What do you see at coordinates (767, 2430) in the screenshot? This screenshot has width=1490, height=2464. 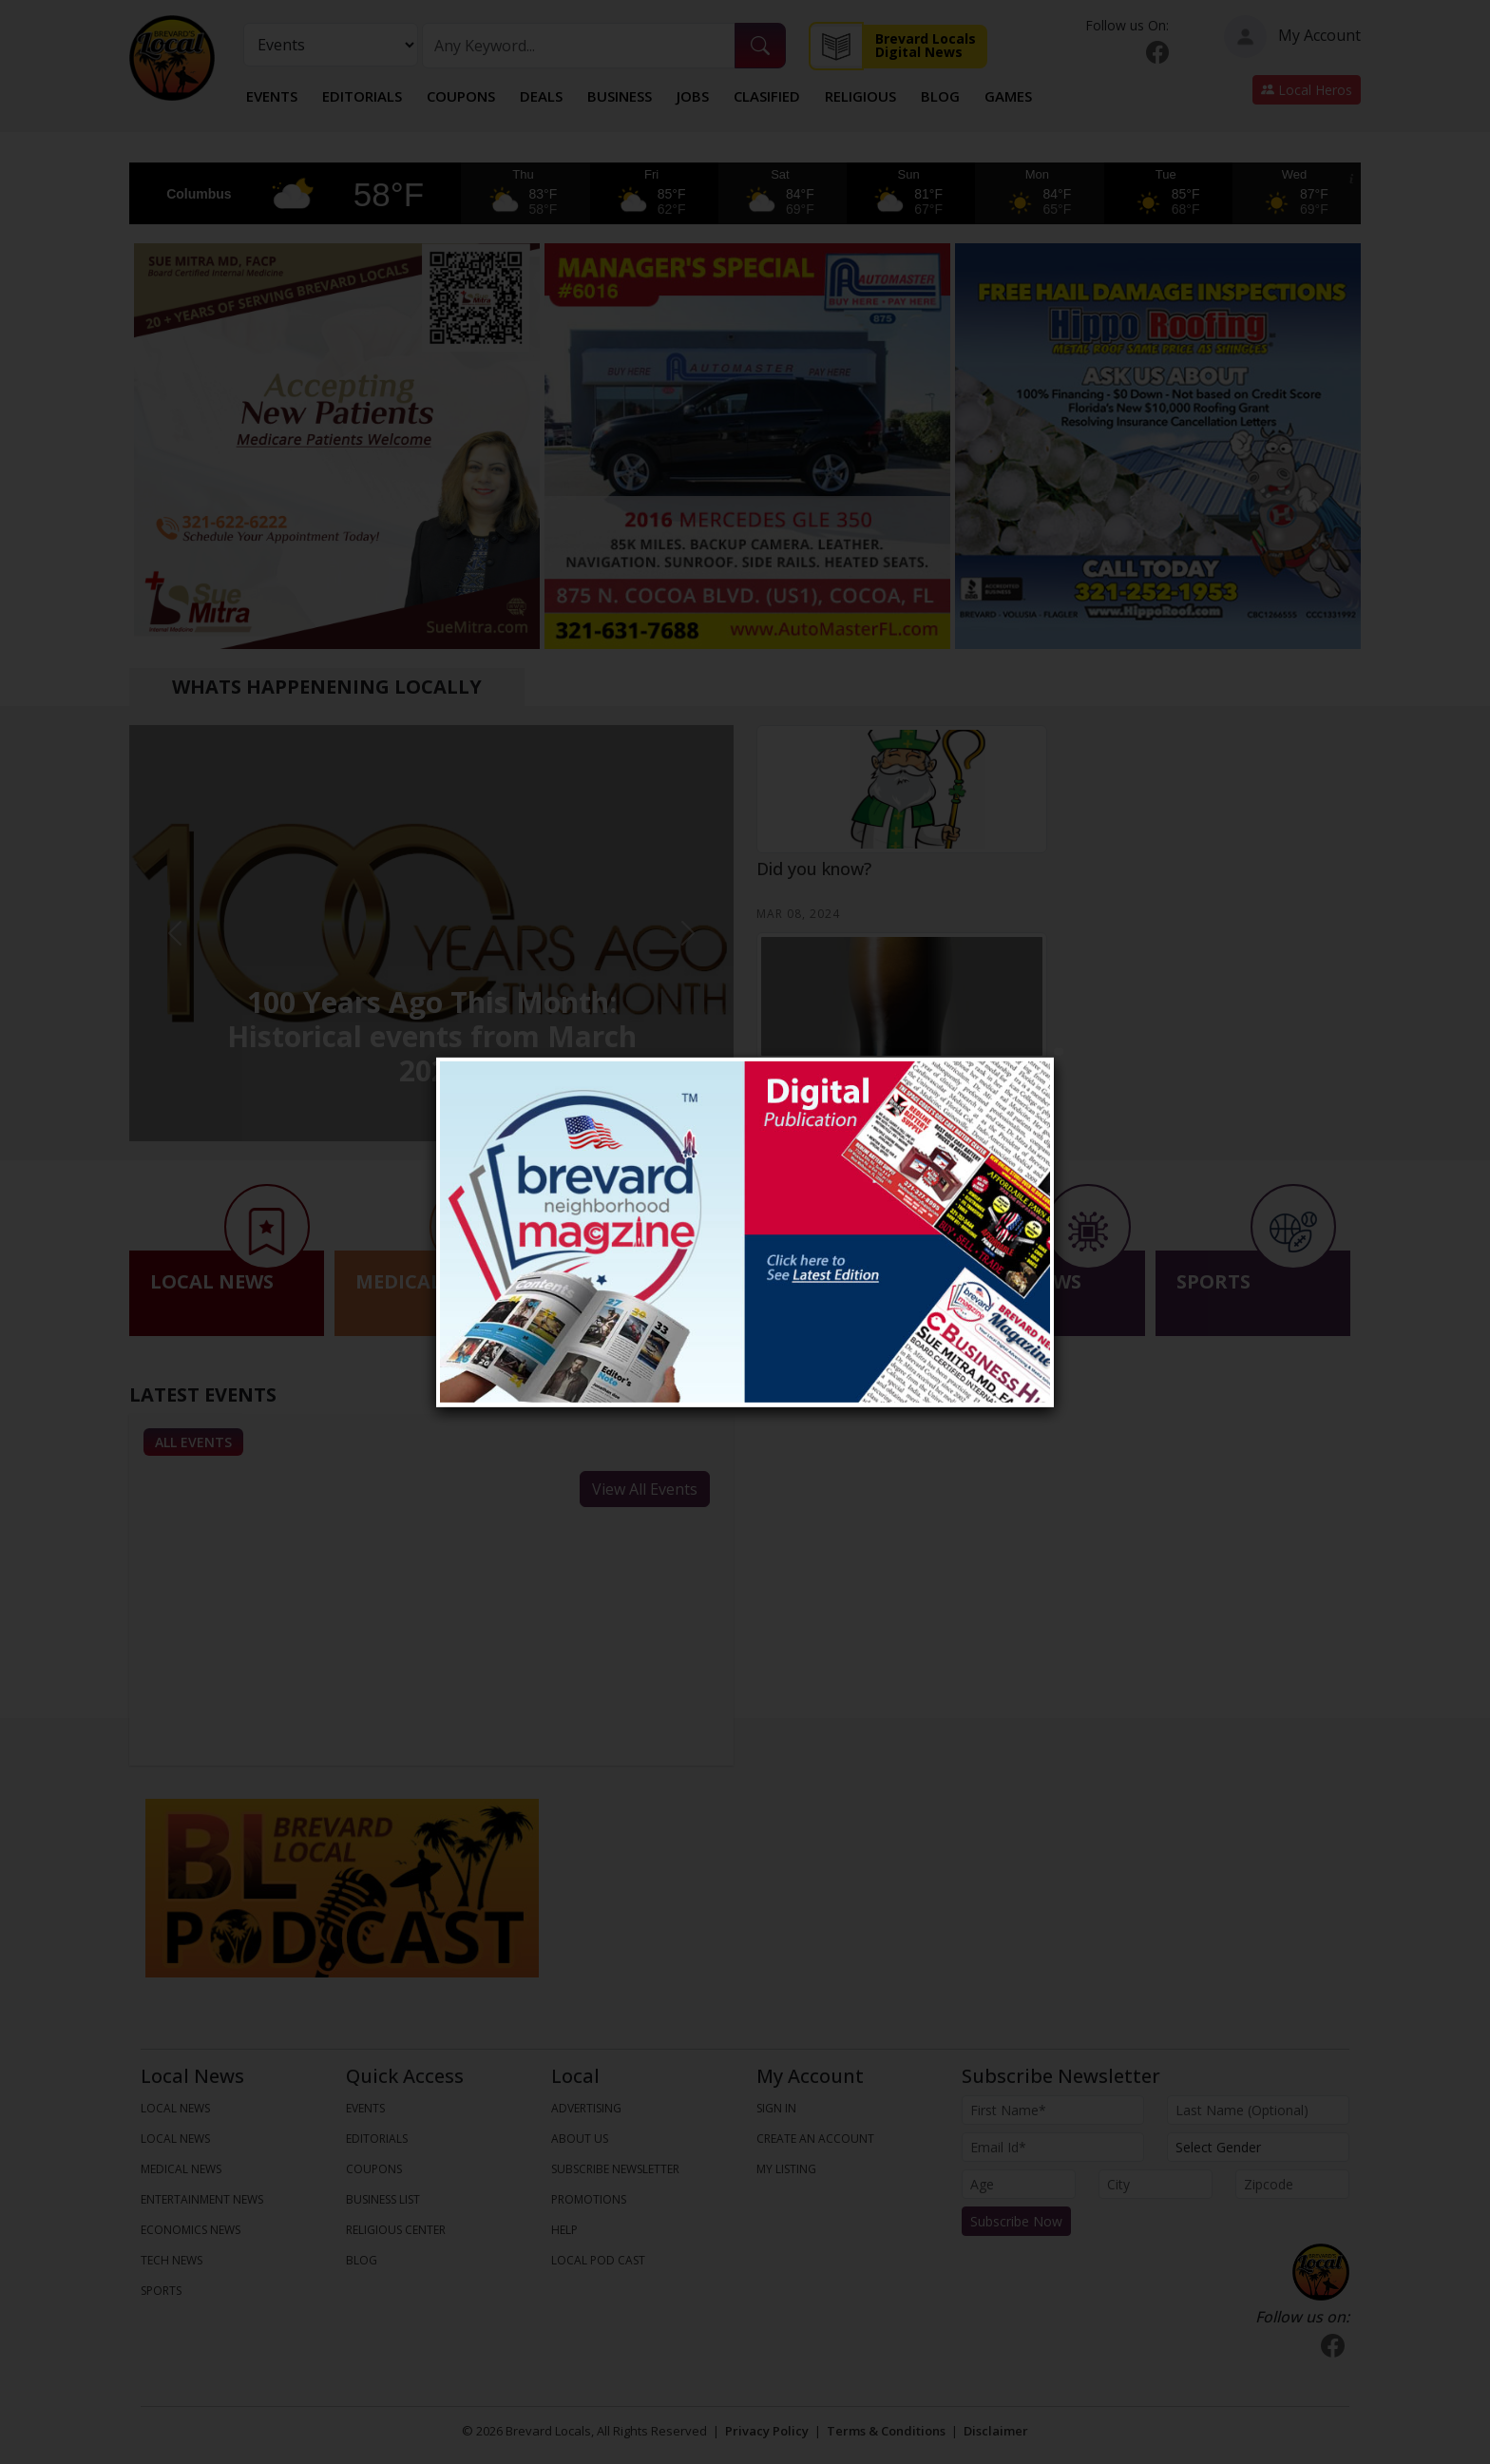 I see `Privacy Policy` at bounding box center [767, 2430].